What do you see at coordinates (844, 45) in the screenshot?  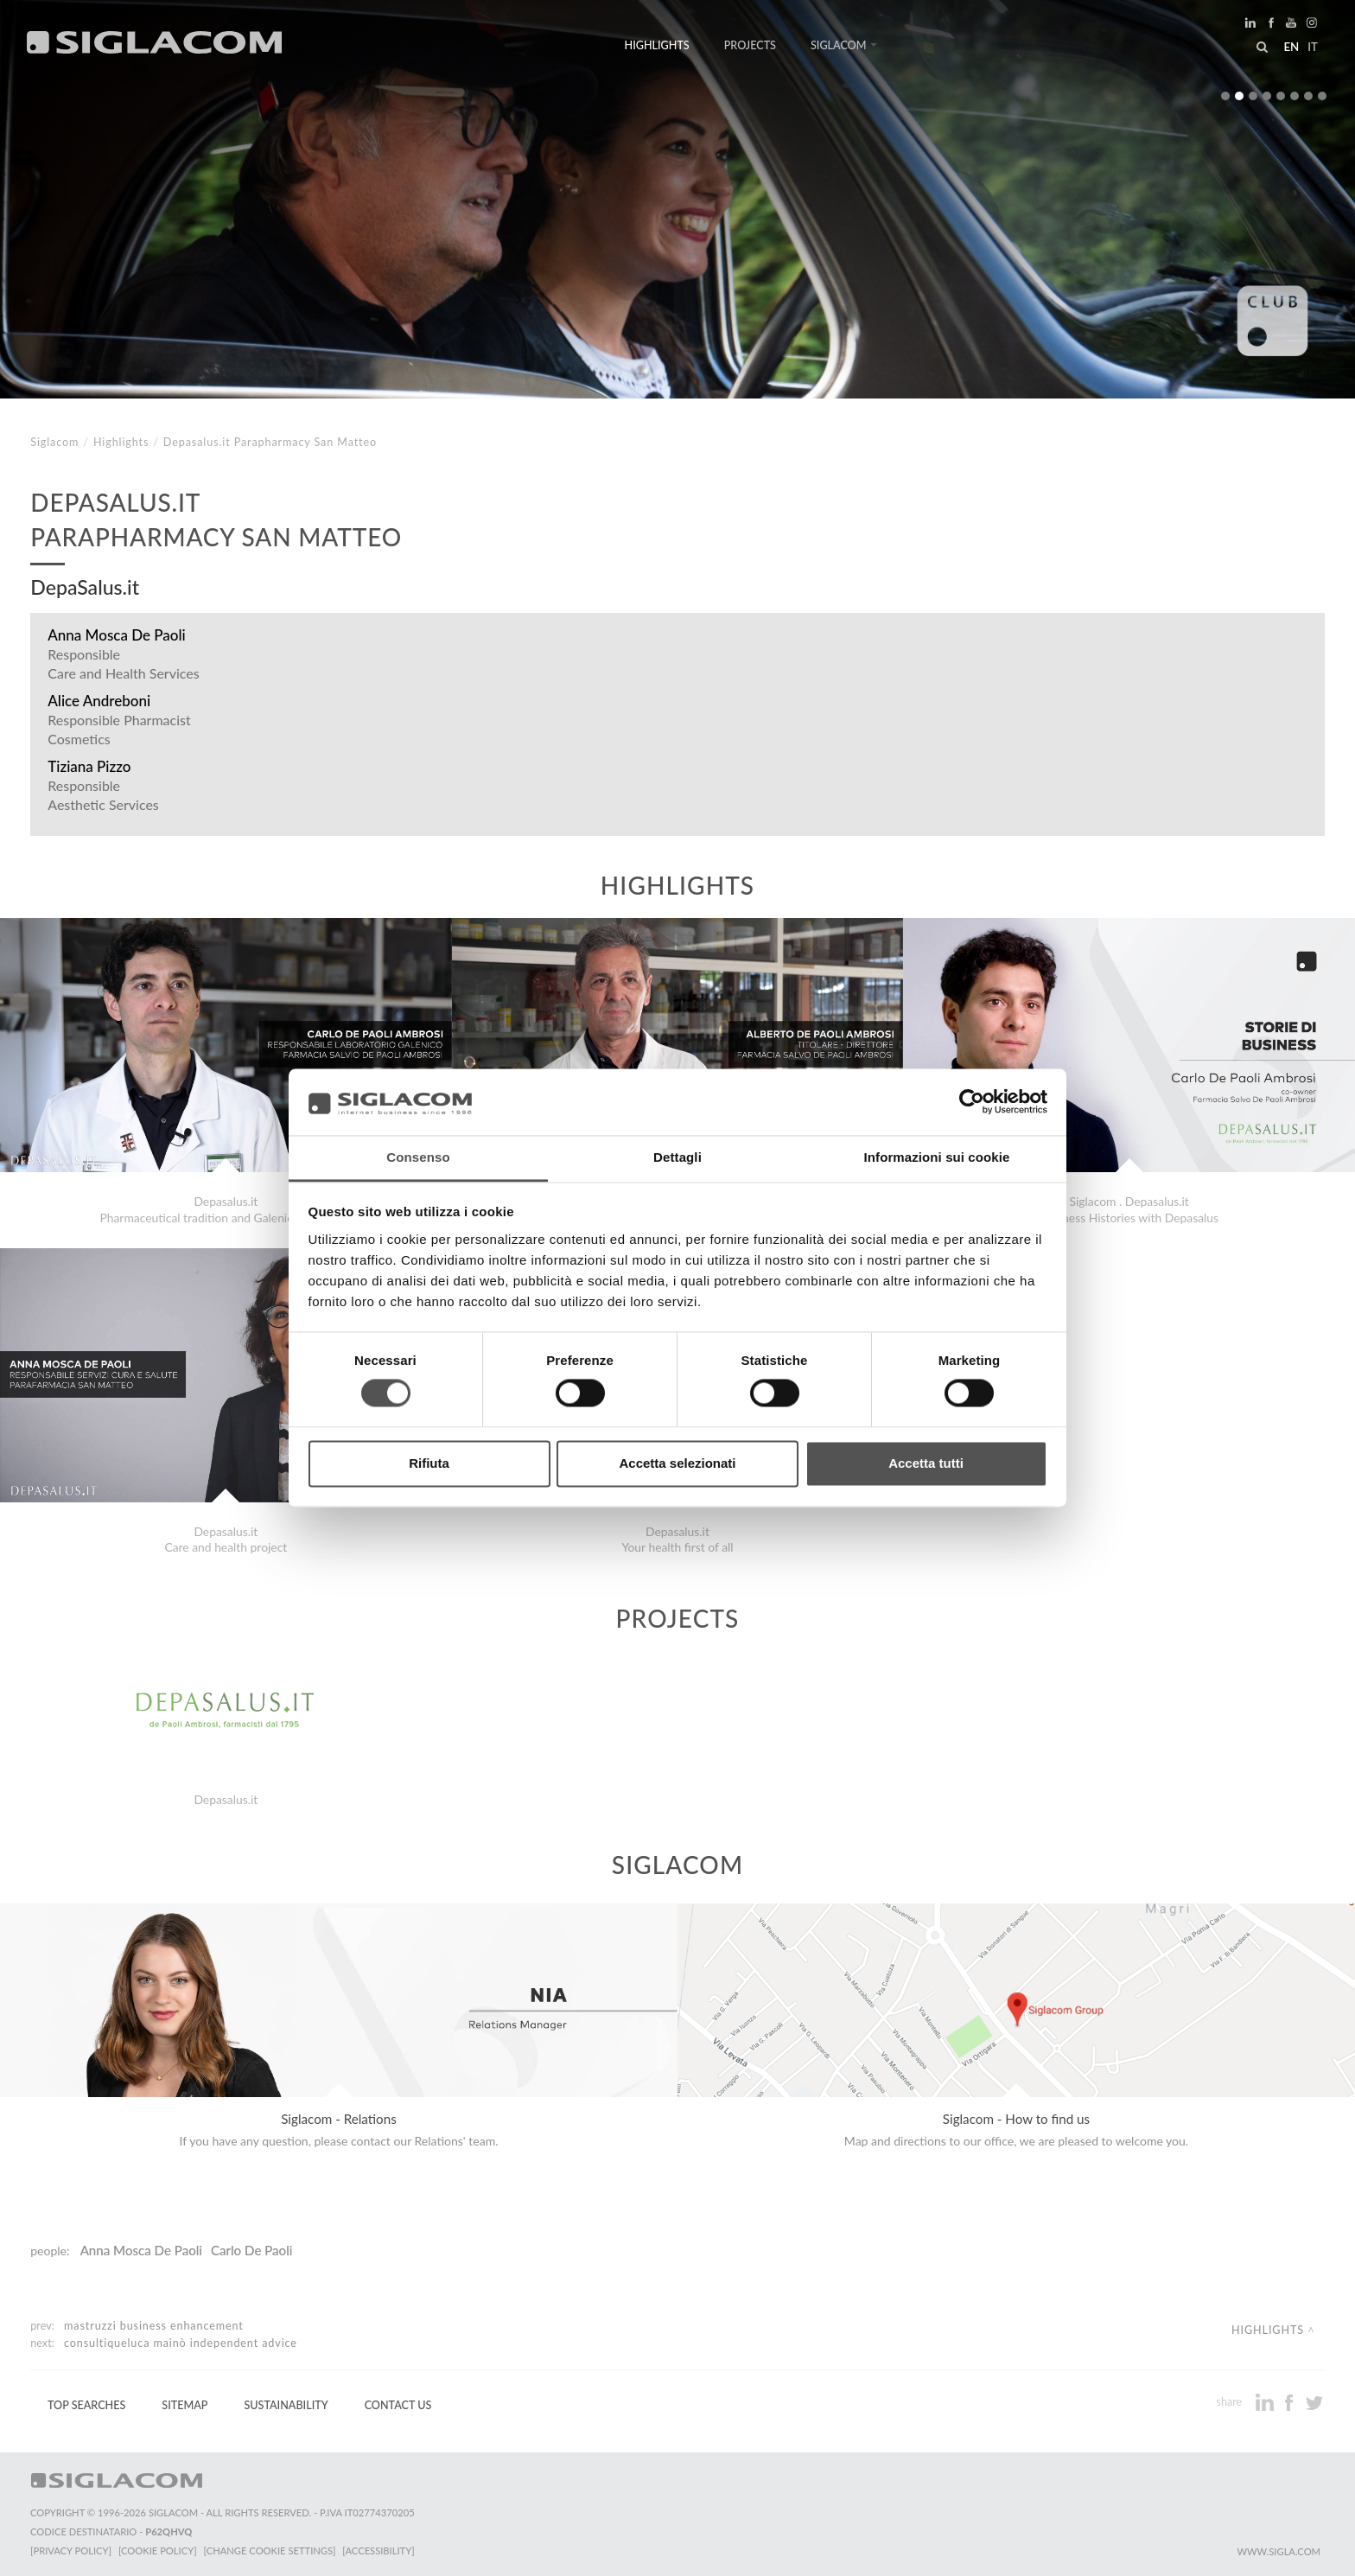 I see `Siglacom [button]` at bounding box center [844, 45].